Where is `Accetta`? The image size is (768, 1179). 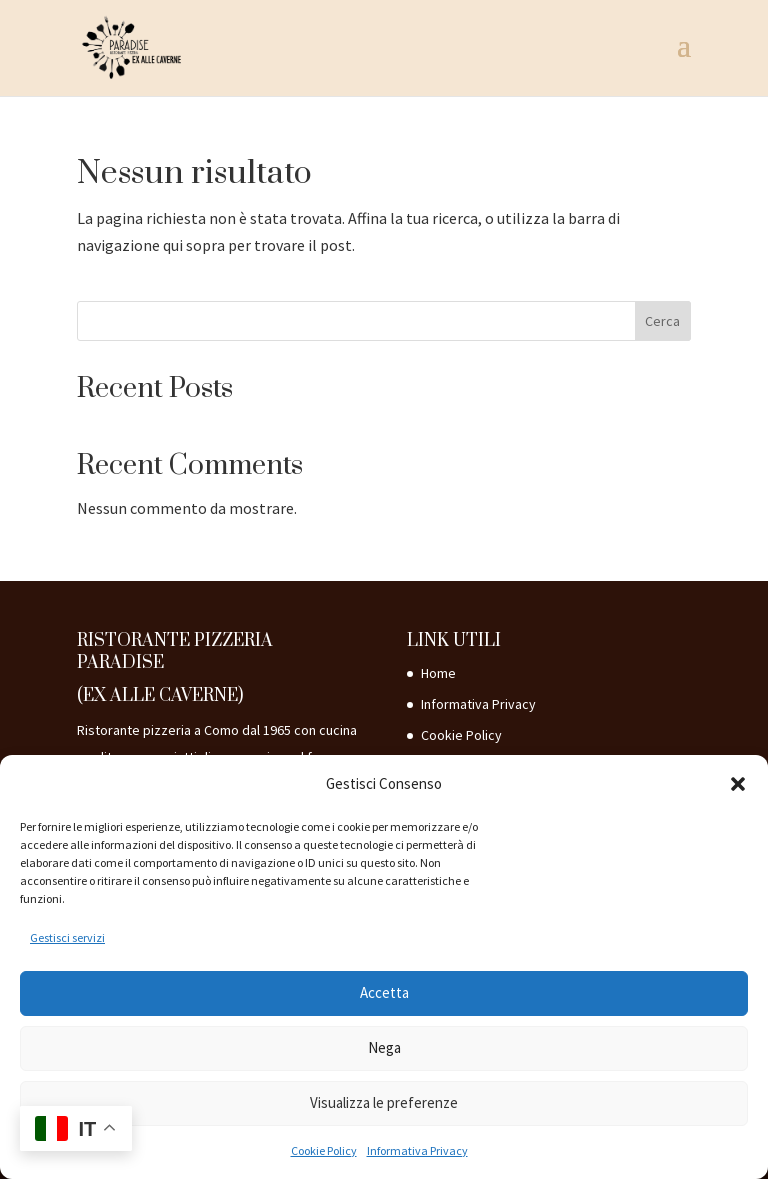 Accetta is located at coordinates (384, 992).